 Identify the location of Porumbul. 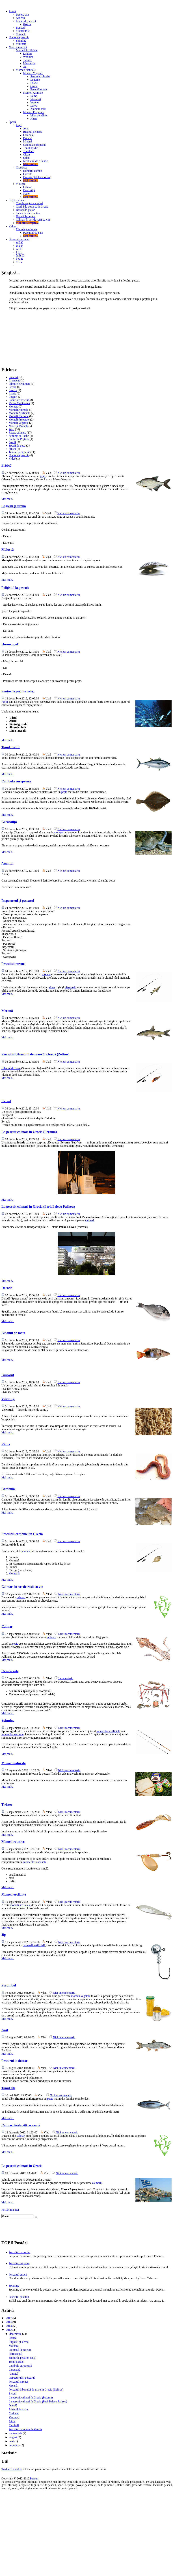
(8, 1985).